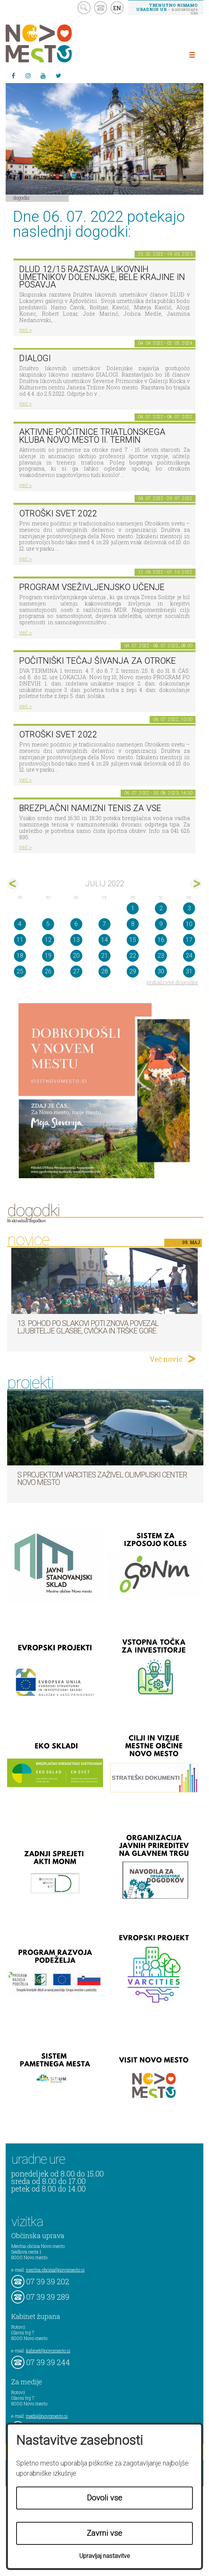  What do you see at coordinates (102, 1478) in the screenshot?
I see `S projektom VARCITIES zaživel Olimpijski center Novo mesto` at bounding box center [102, 1478].